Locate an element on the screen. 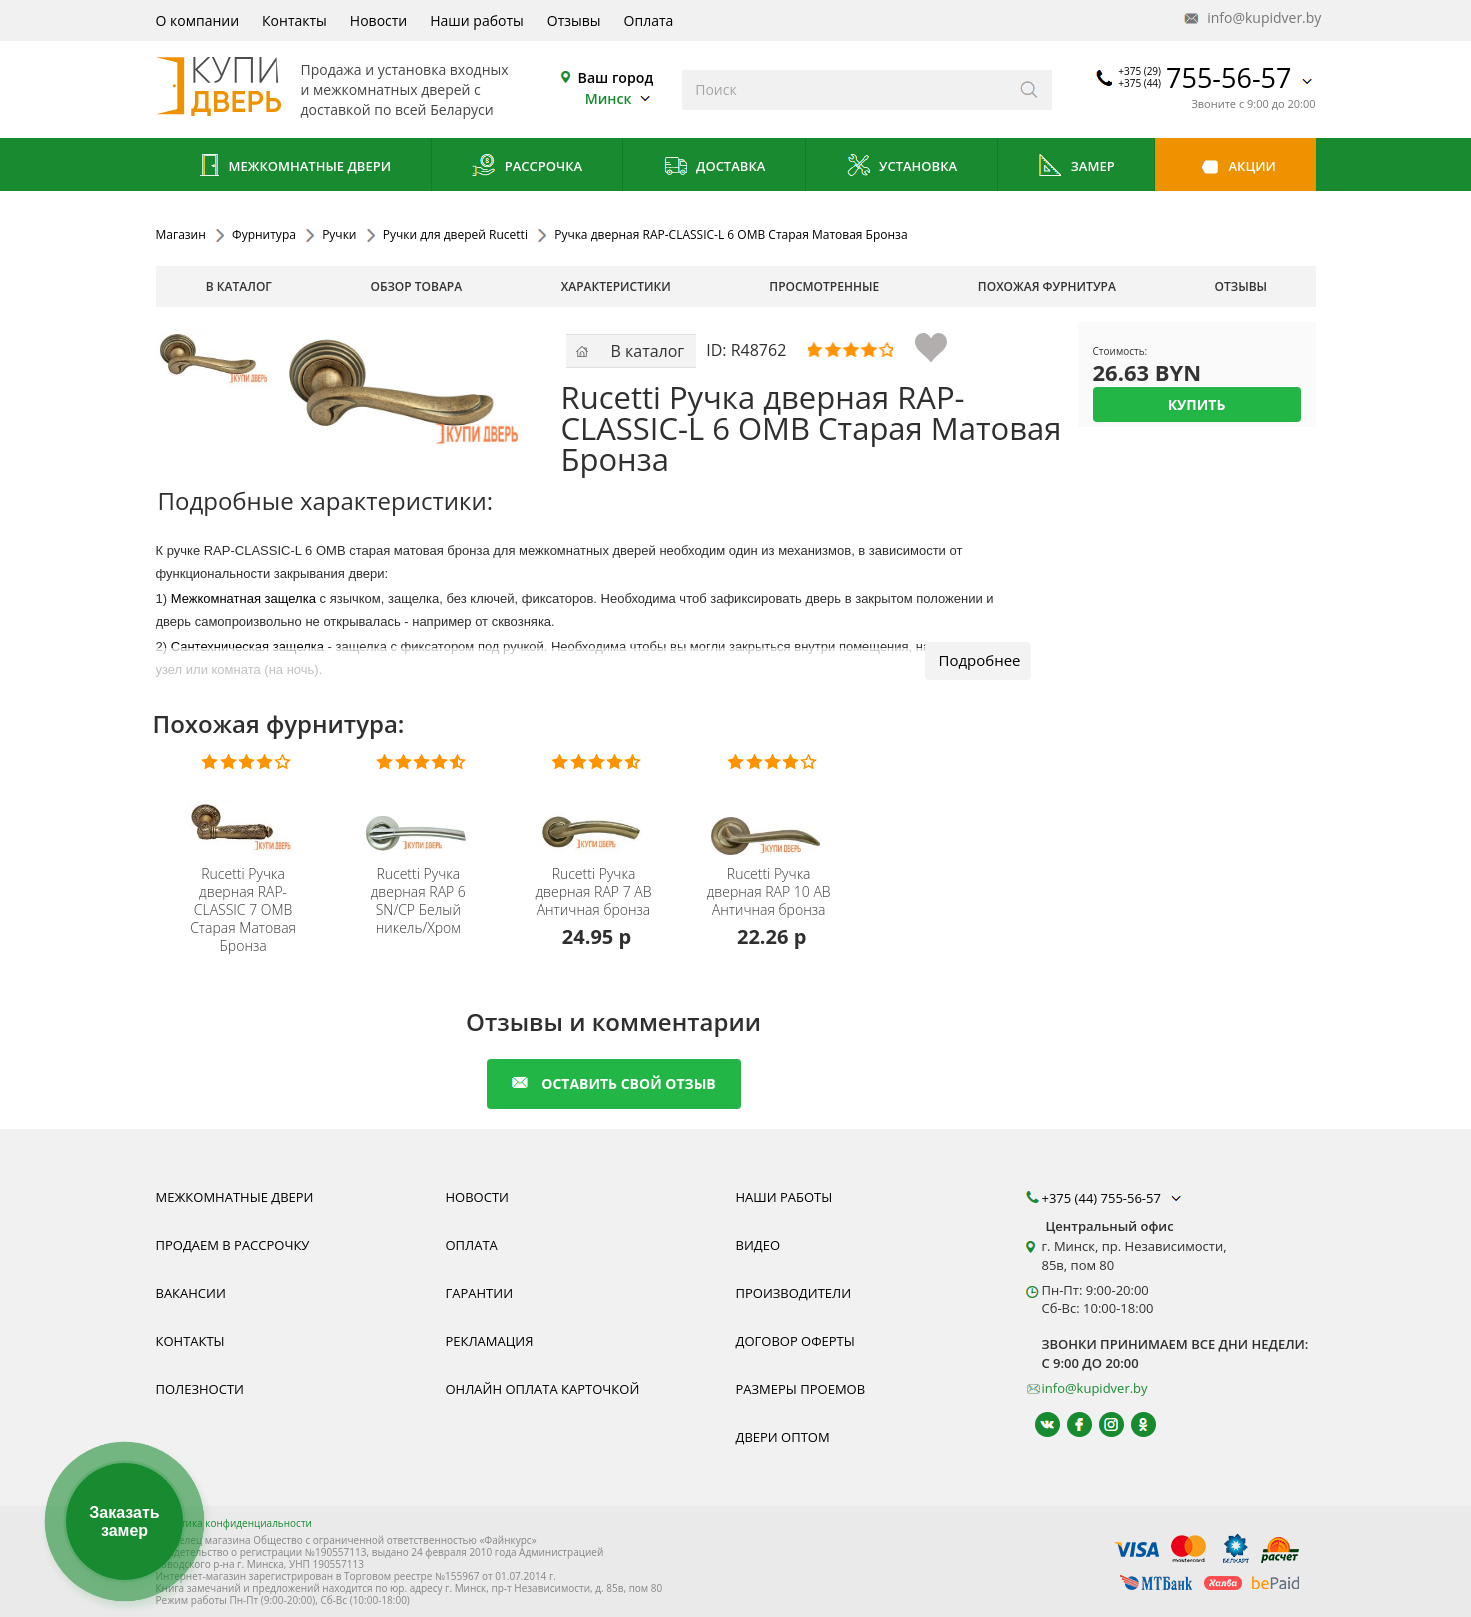 This screenshot has width=1471, height=1617. Межкомнатные двери is located at coordinates (293, 167).